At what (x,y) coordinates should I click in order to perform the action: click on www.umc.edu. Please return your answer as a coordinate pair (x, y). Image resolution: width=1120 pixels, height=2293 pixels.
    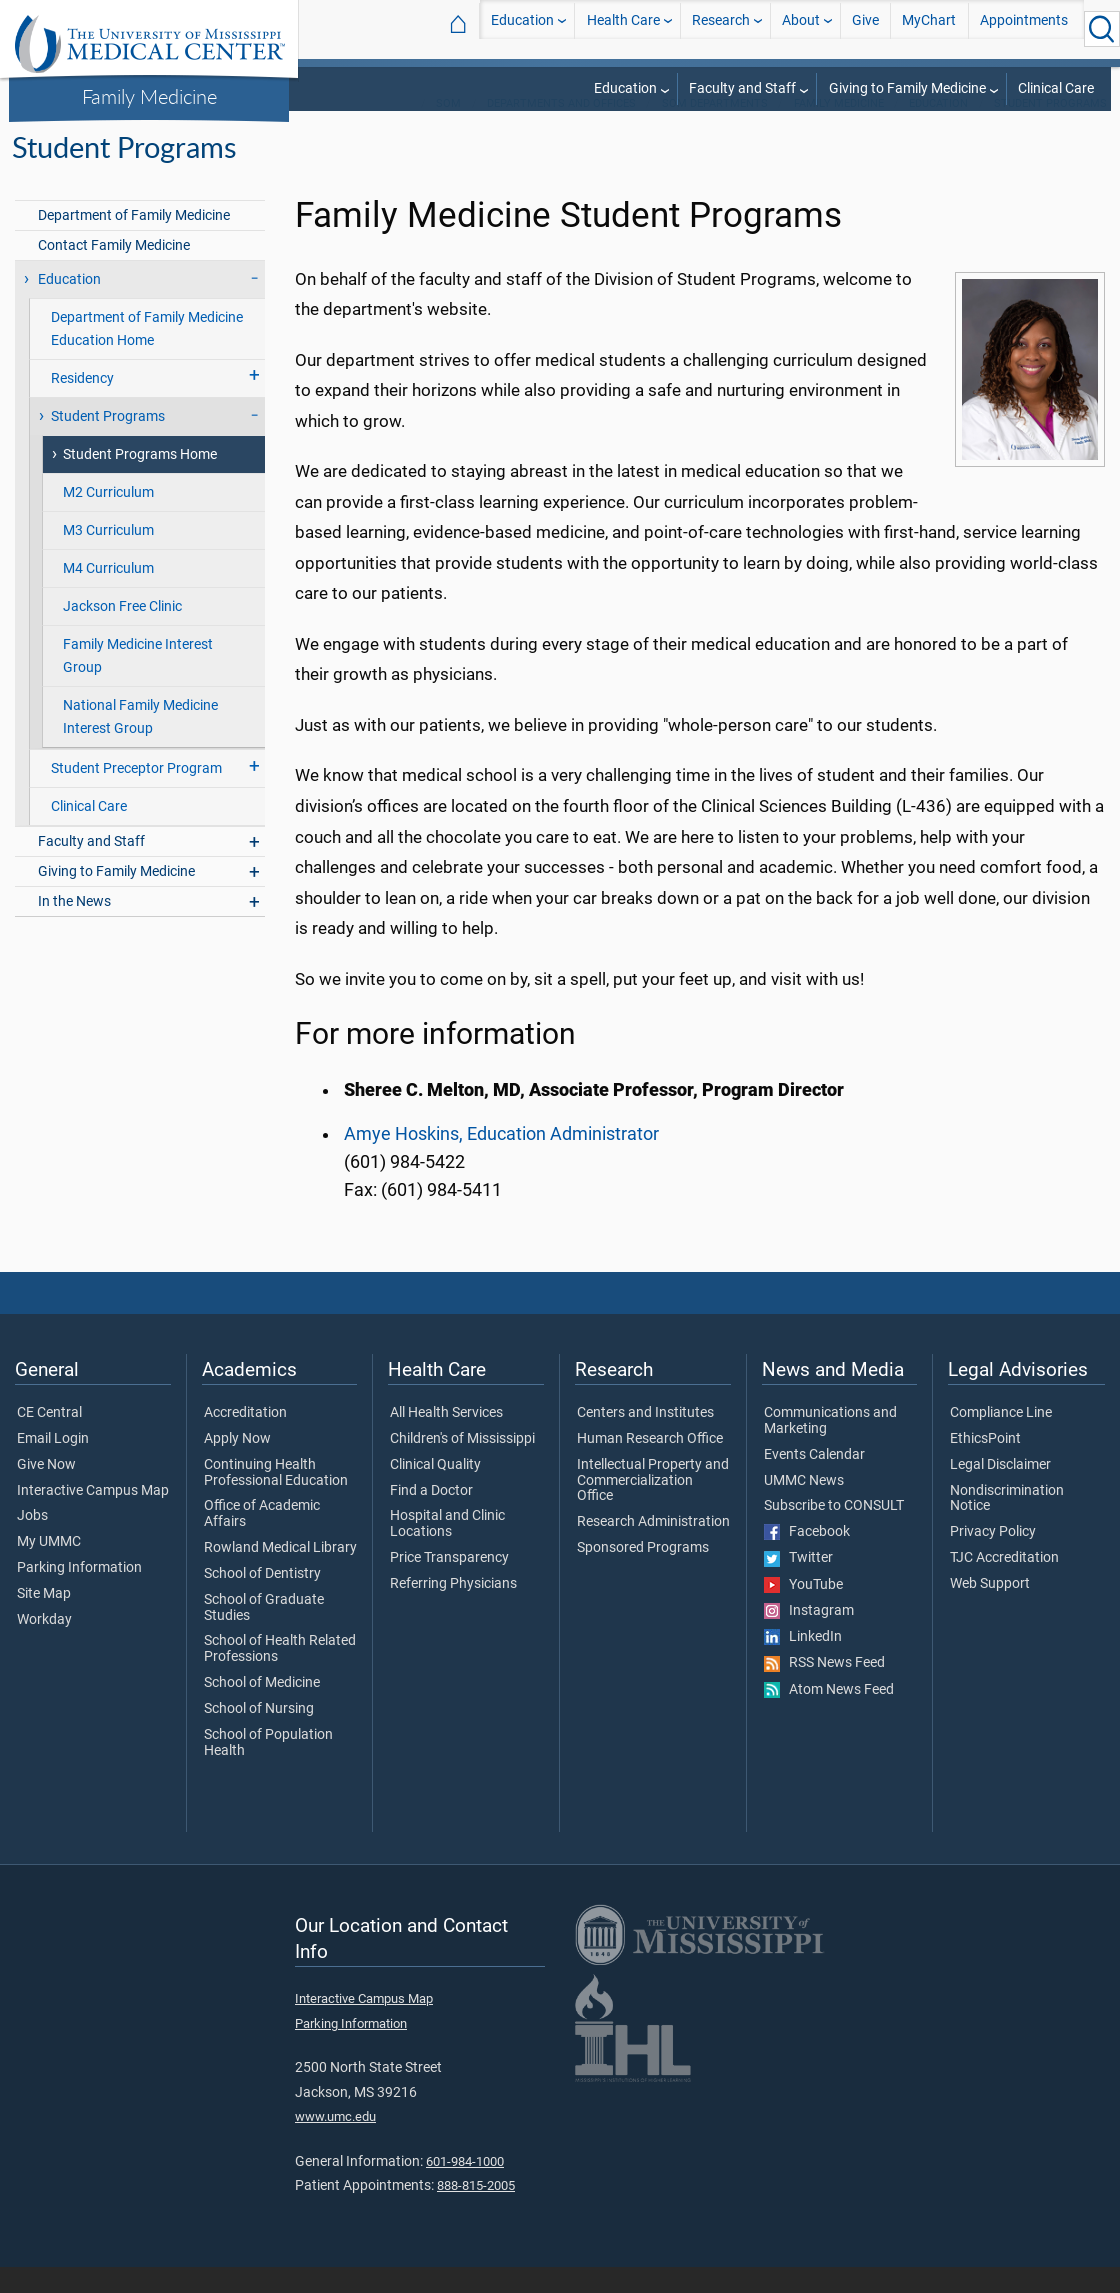
    Looking at the image, I should click on (335, 2142).